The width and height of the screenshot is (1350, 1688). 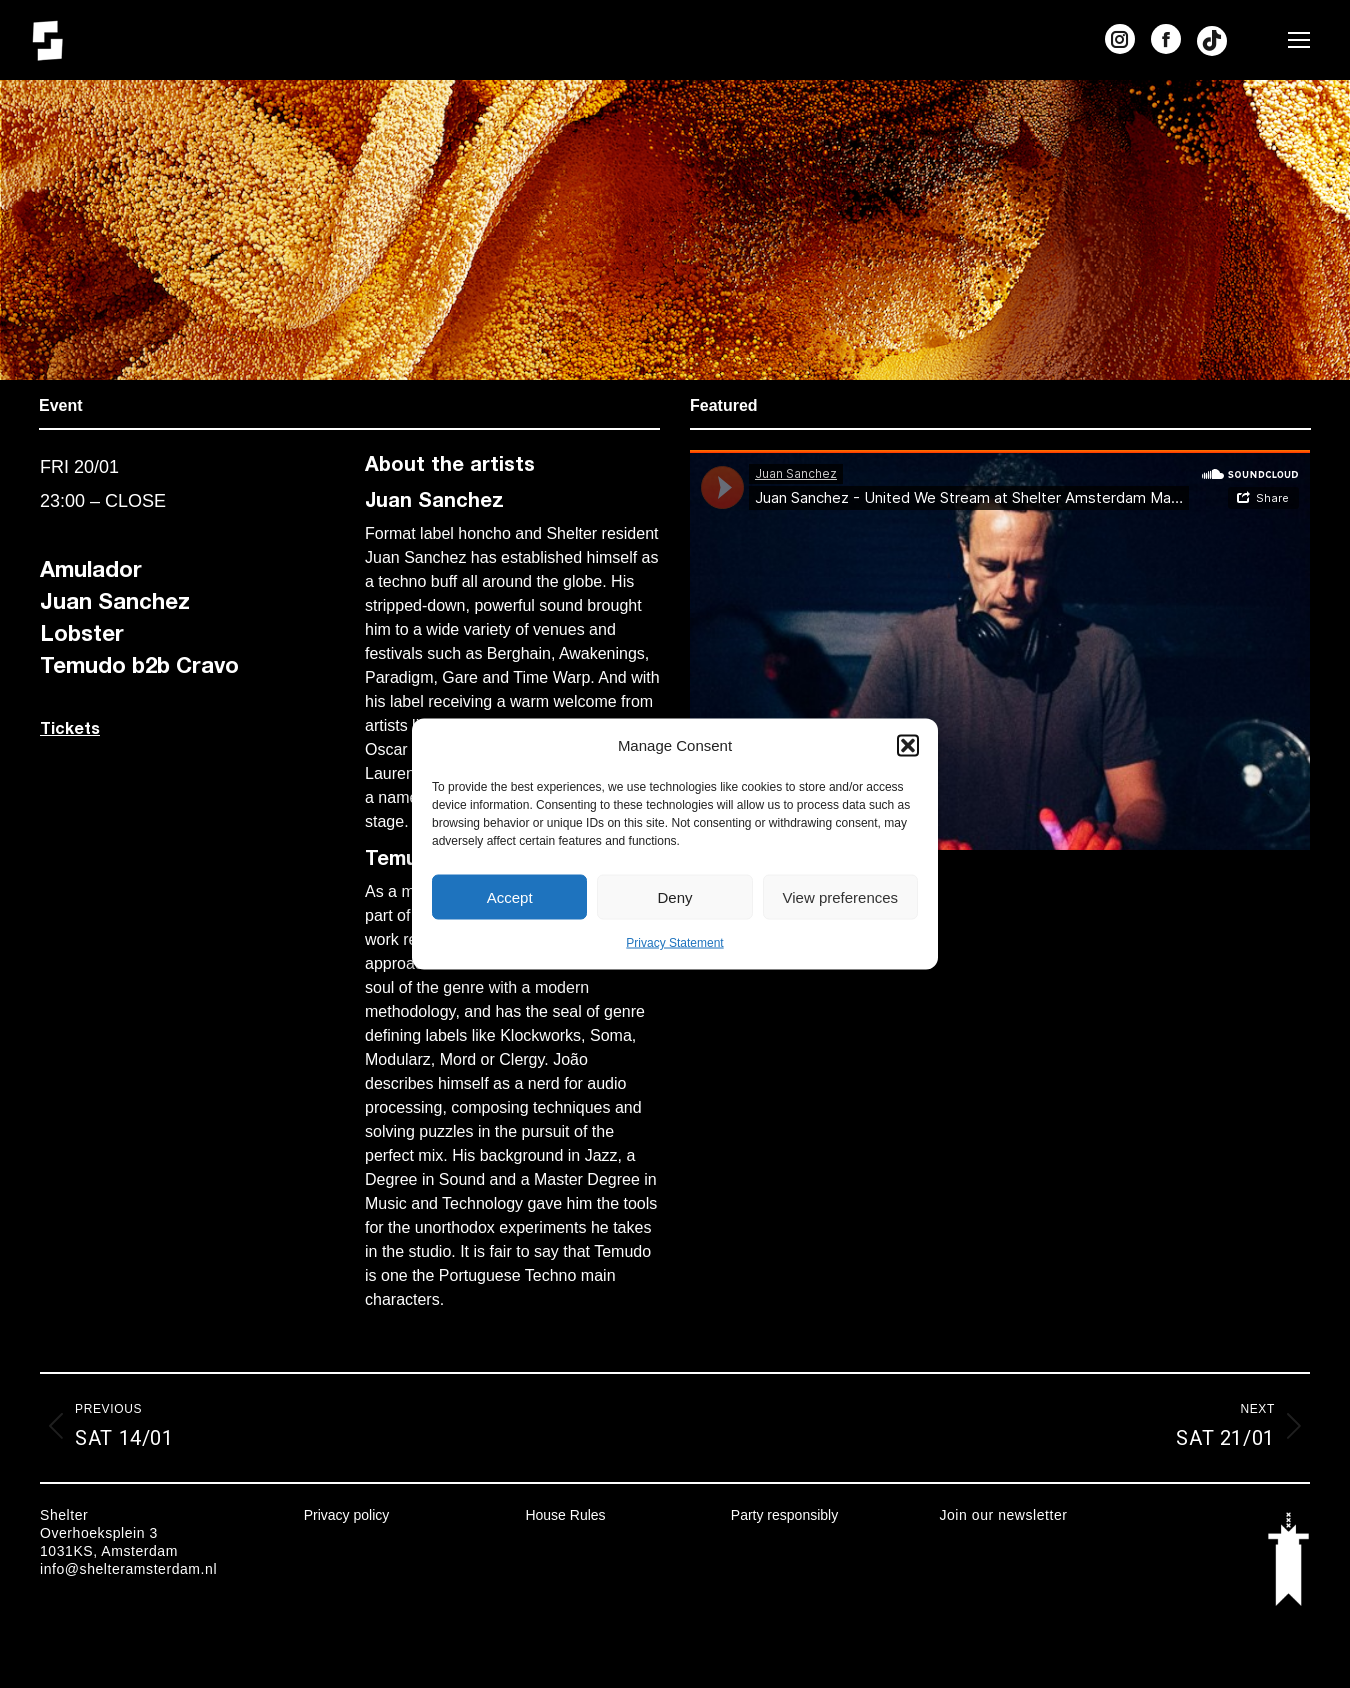 I want to click on Accept, so click(x=510, y=896).